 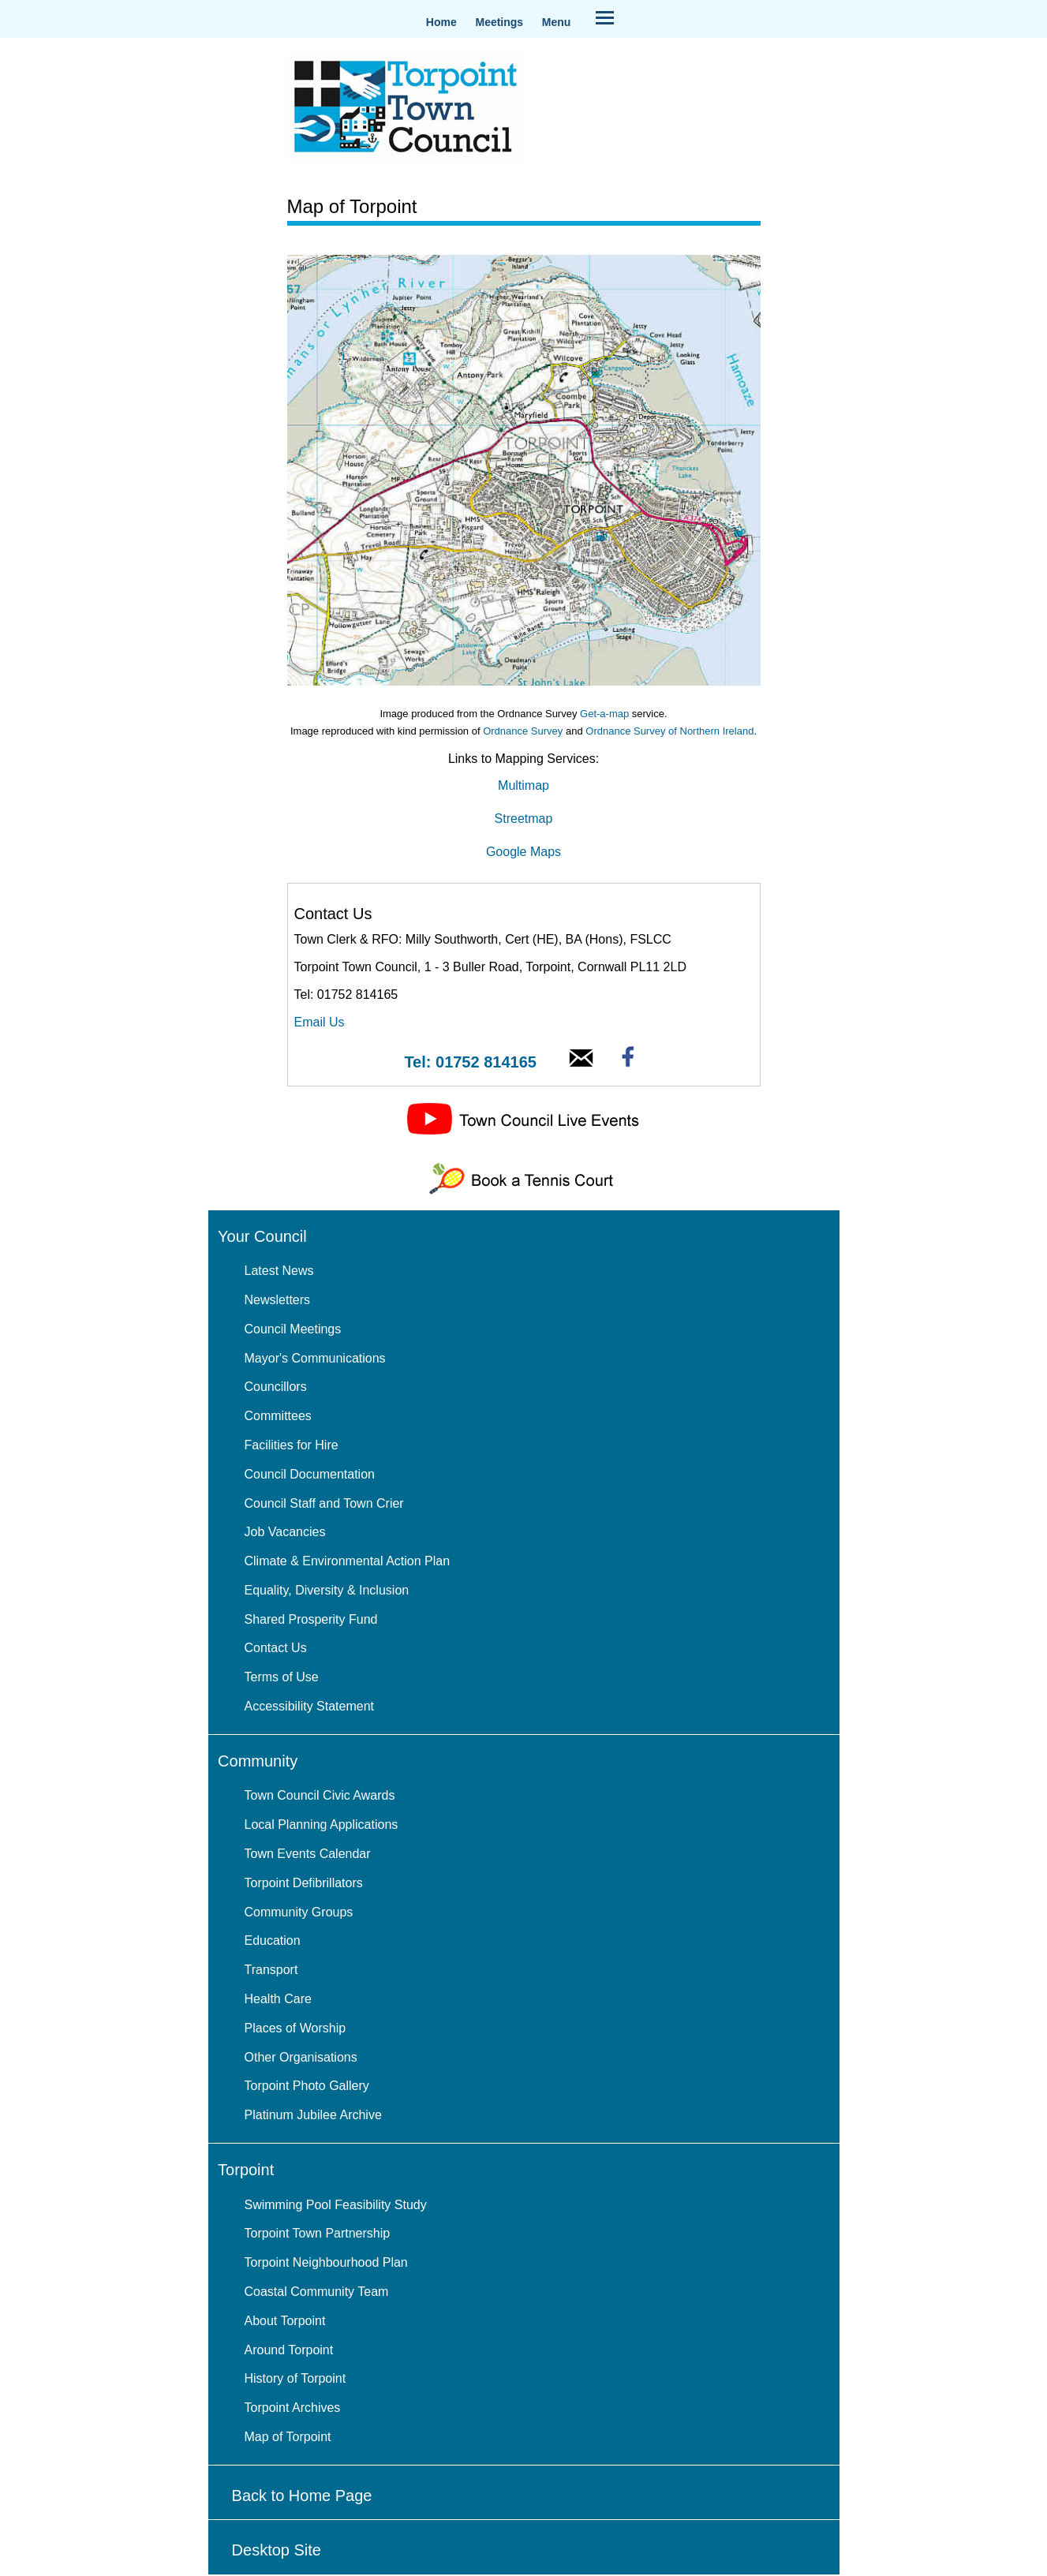 What do you see at coordinates (310, 1706) in the screenshot?
I see `Accessibility Statement` at bounding box center [310, 1706].